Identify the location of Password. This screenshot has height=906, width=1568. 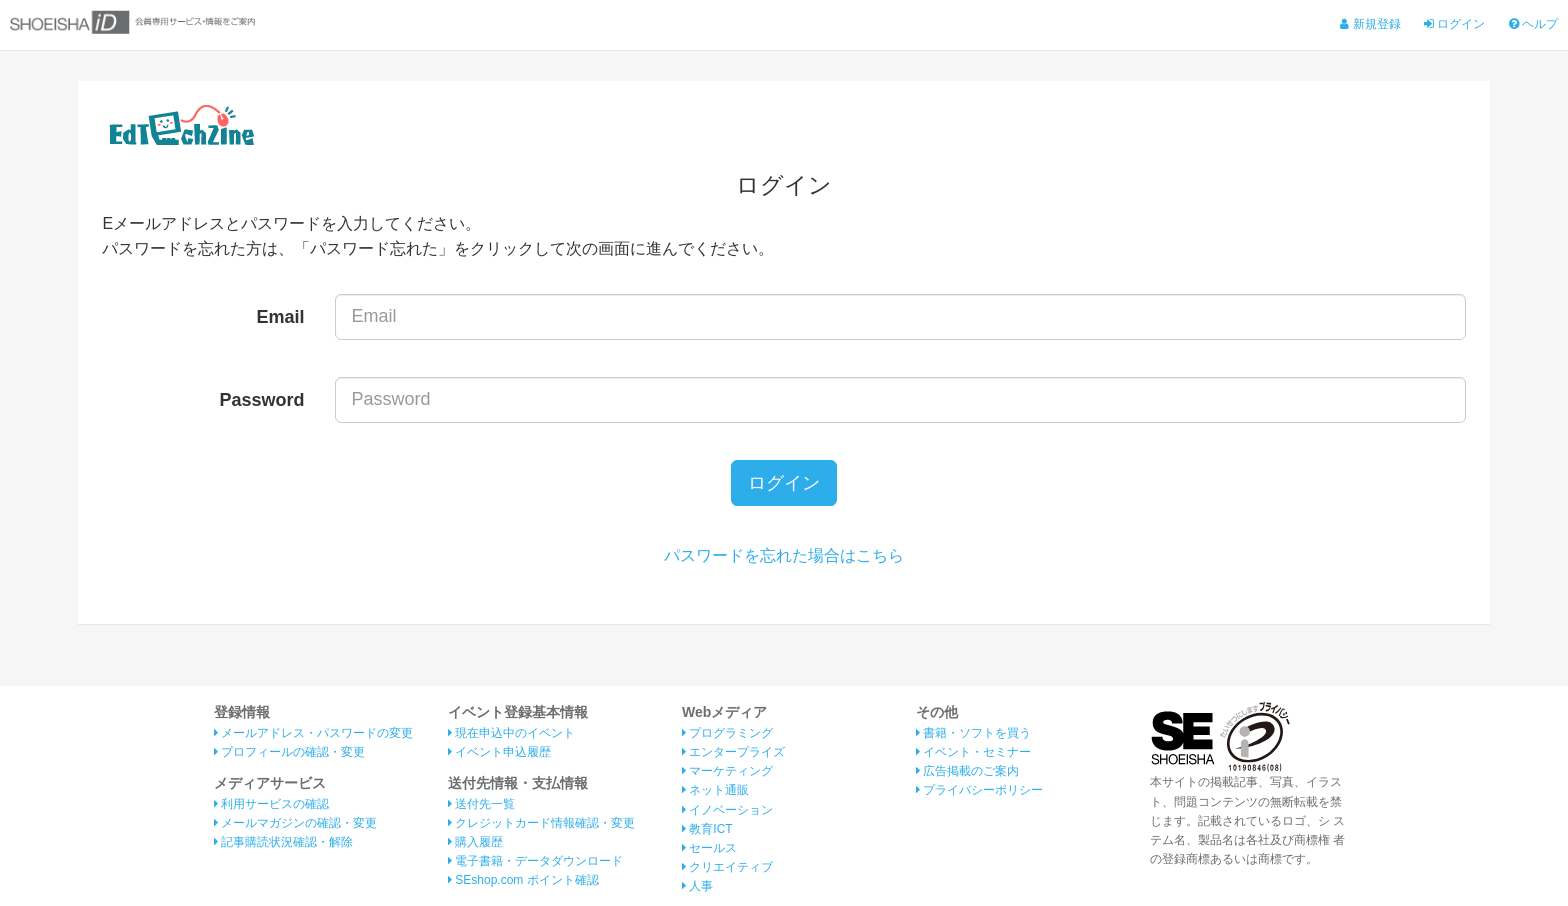
(262, 400).